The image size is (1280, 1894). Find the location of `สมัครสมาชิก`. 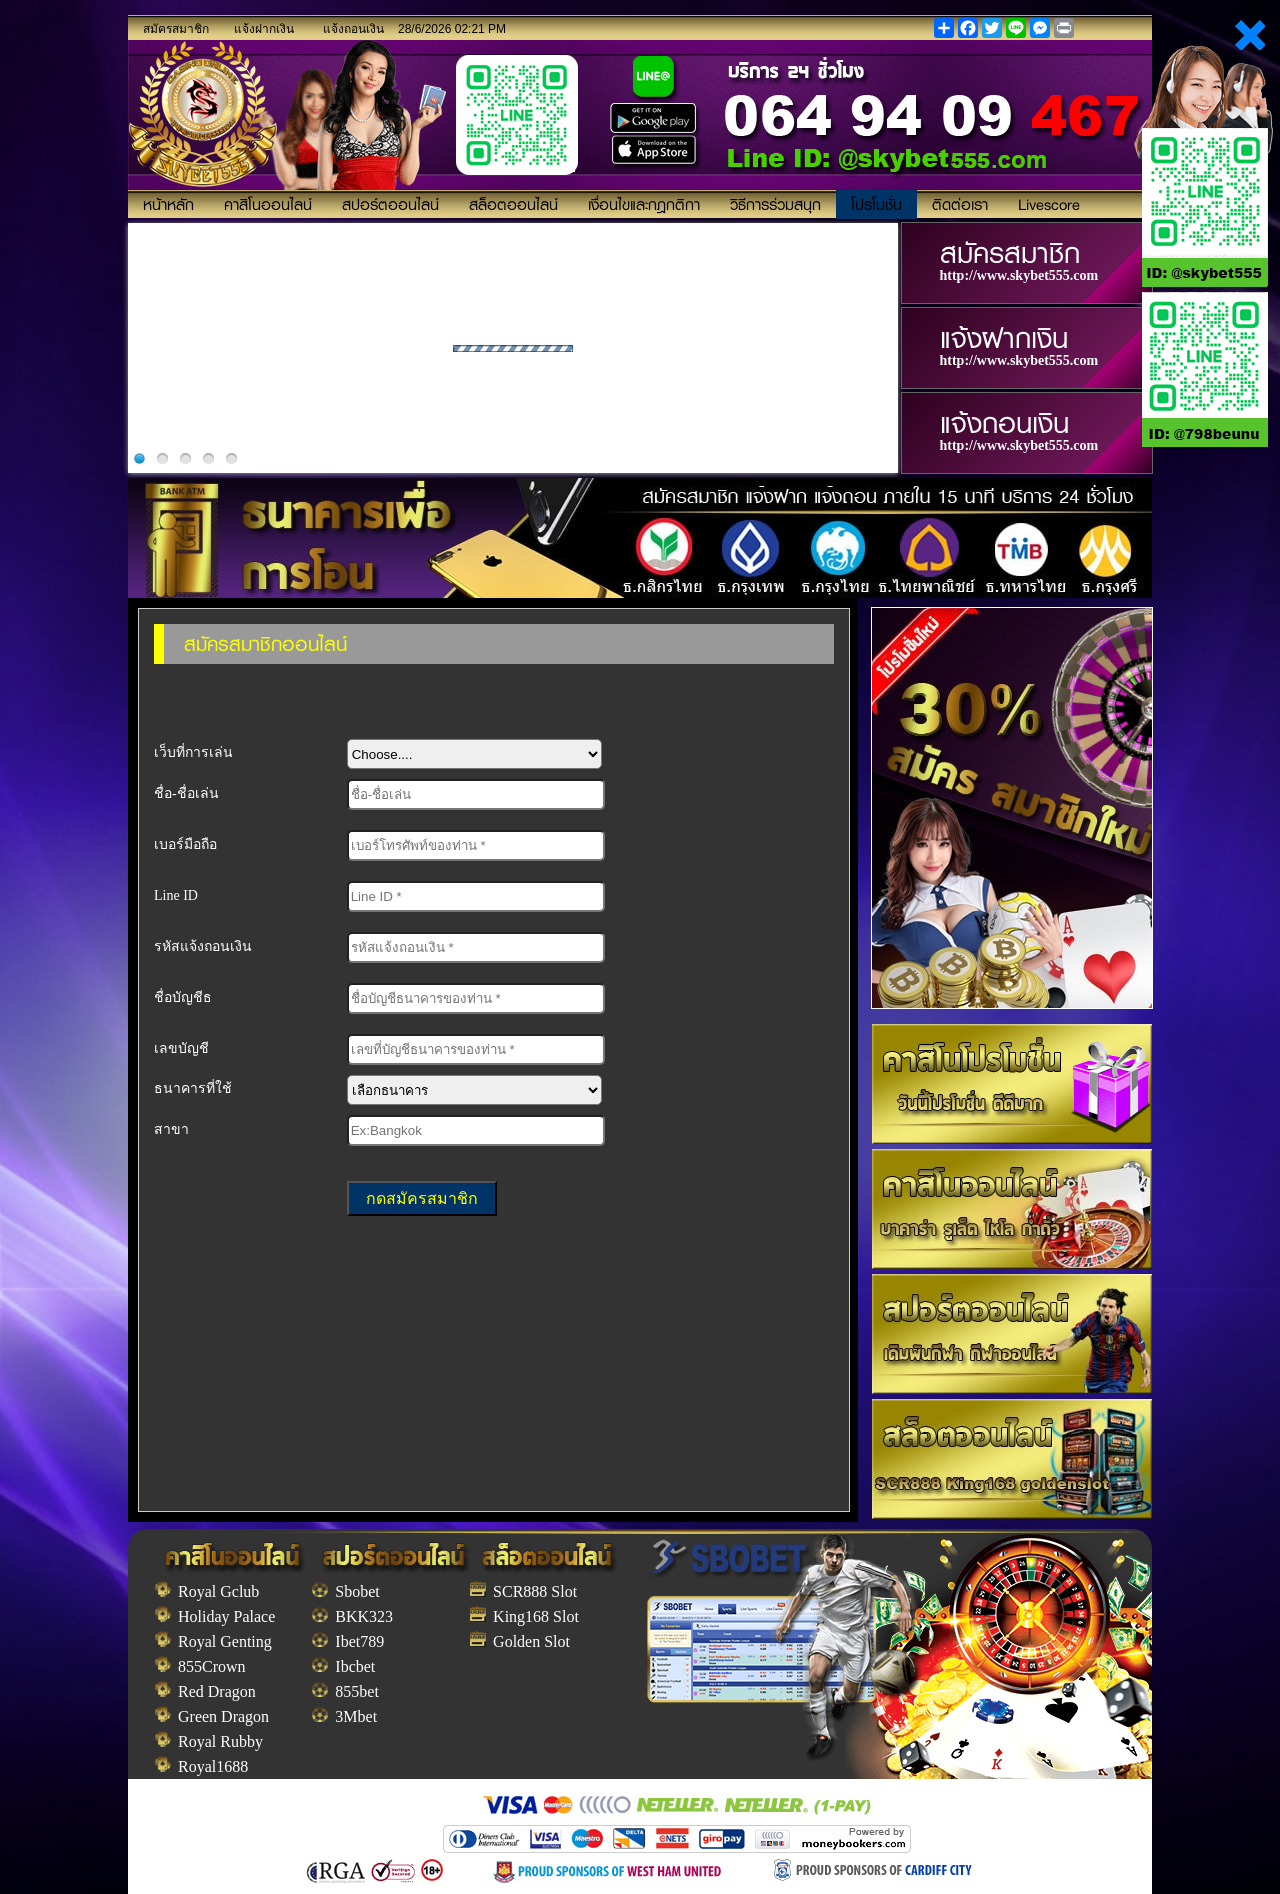

สมัครสมาชิก is located at coordinates (176, 29).